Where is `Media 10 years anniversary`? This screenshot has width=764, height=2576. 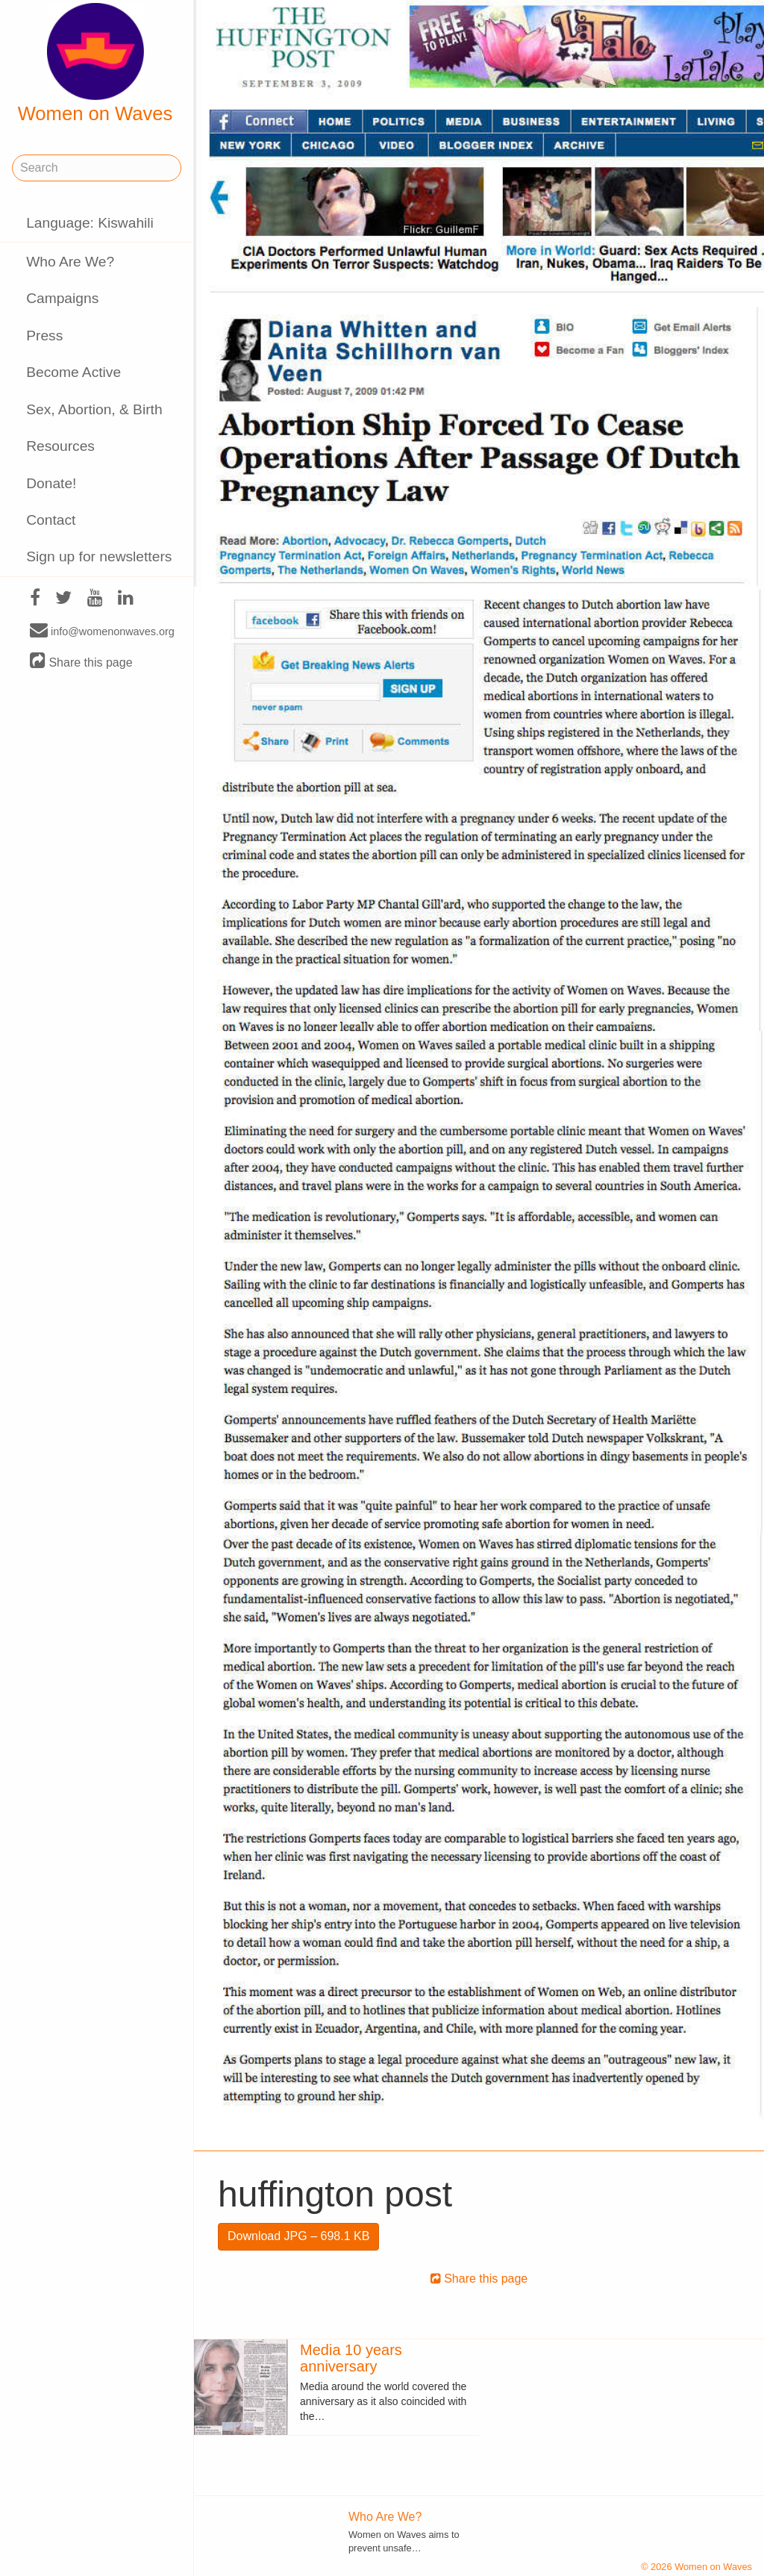
Media 10 years anniversary is located at coordinates (351, 2358).